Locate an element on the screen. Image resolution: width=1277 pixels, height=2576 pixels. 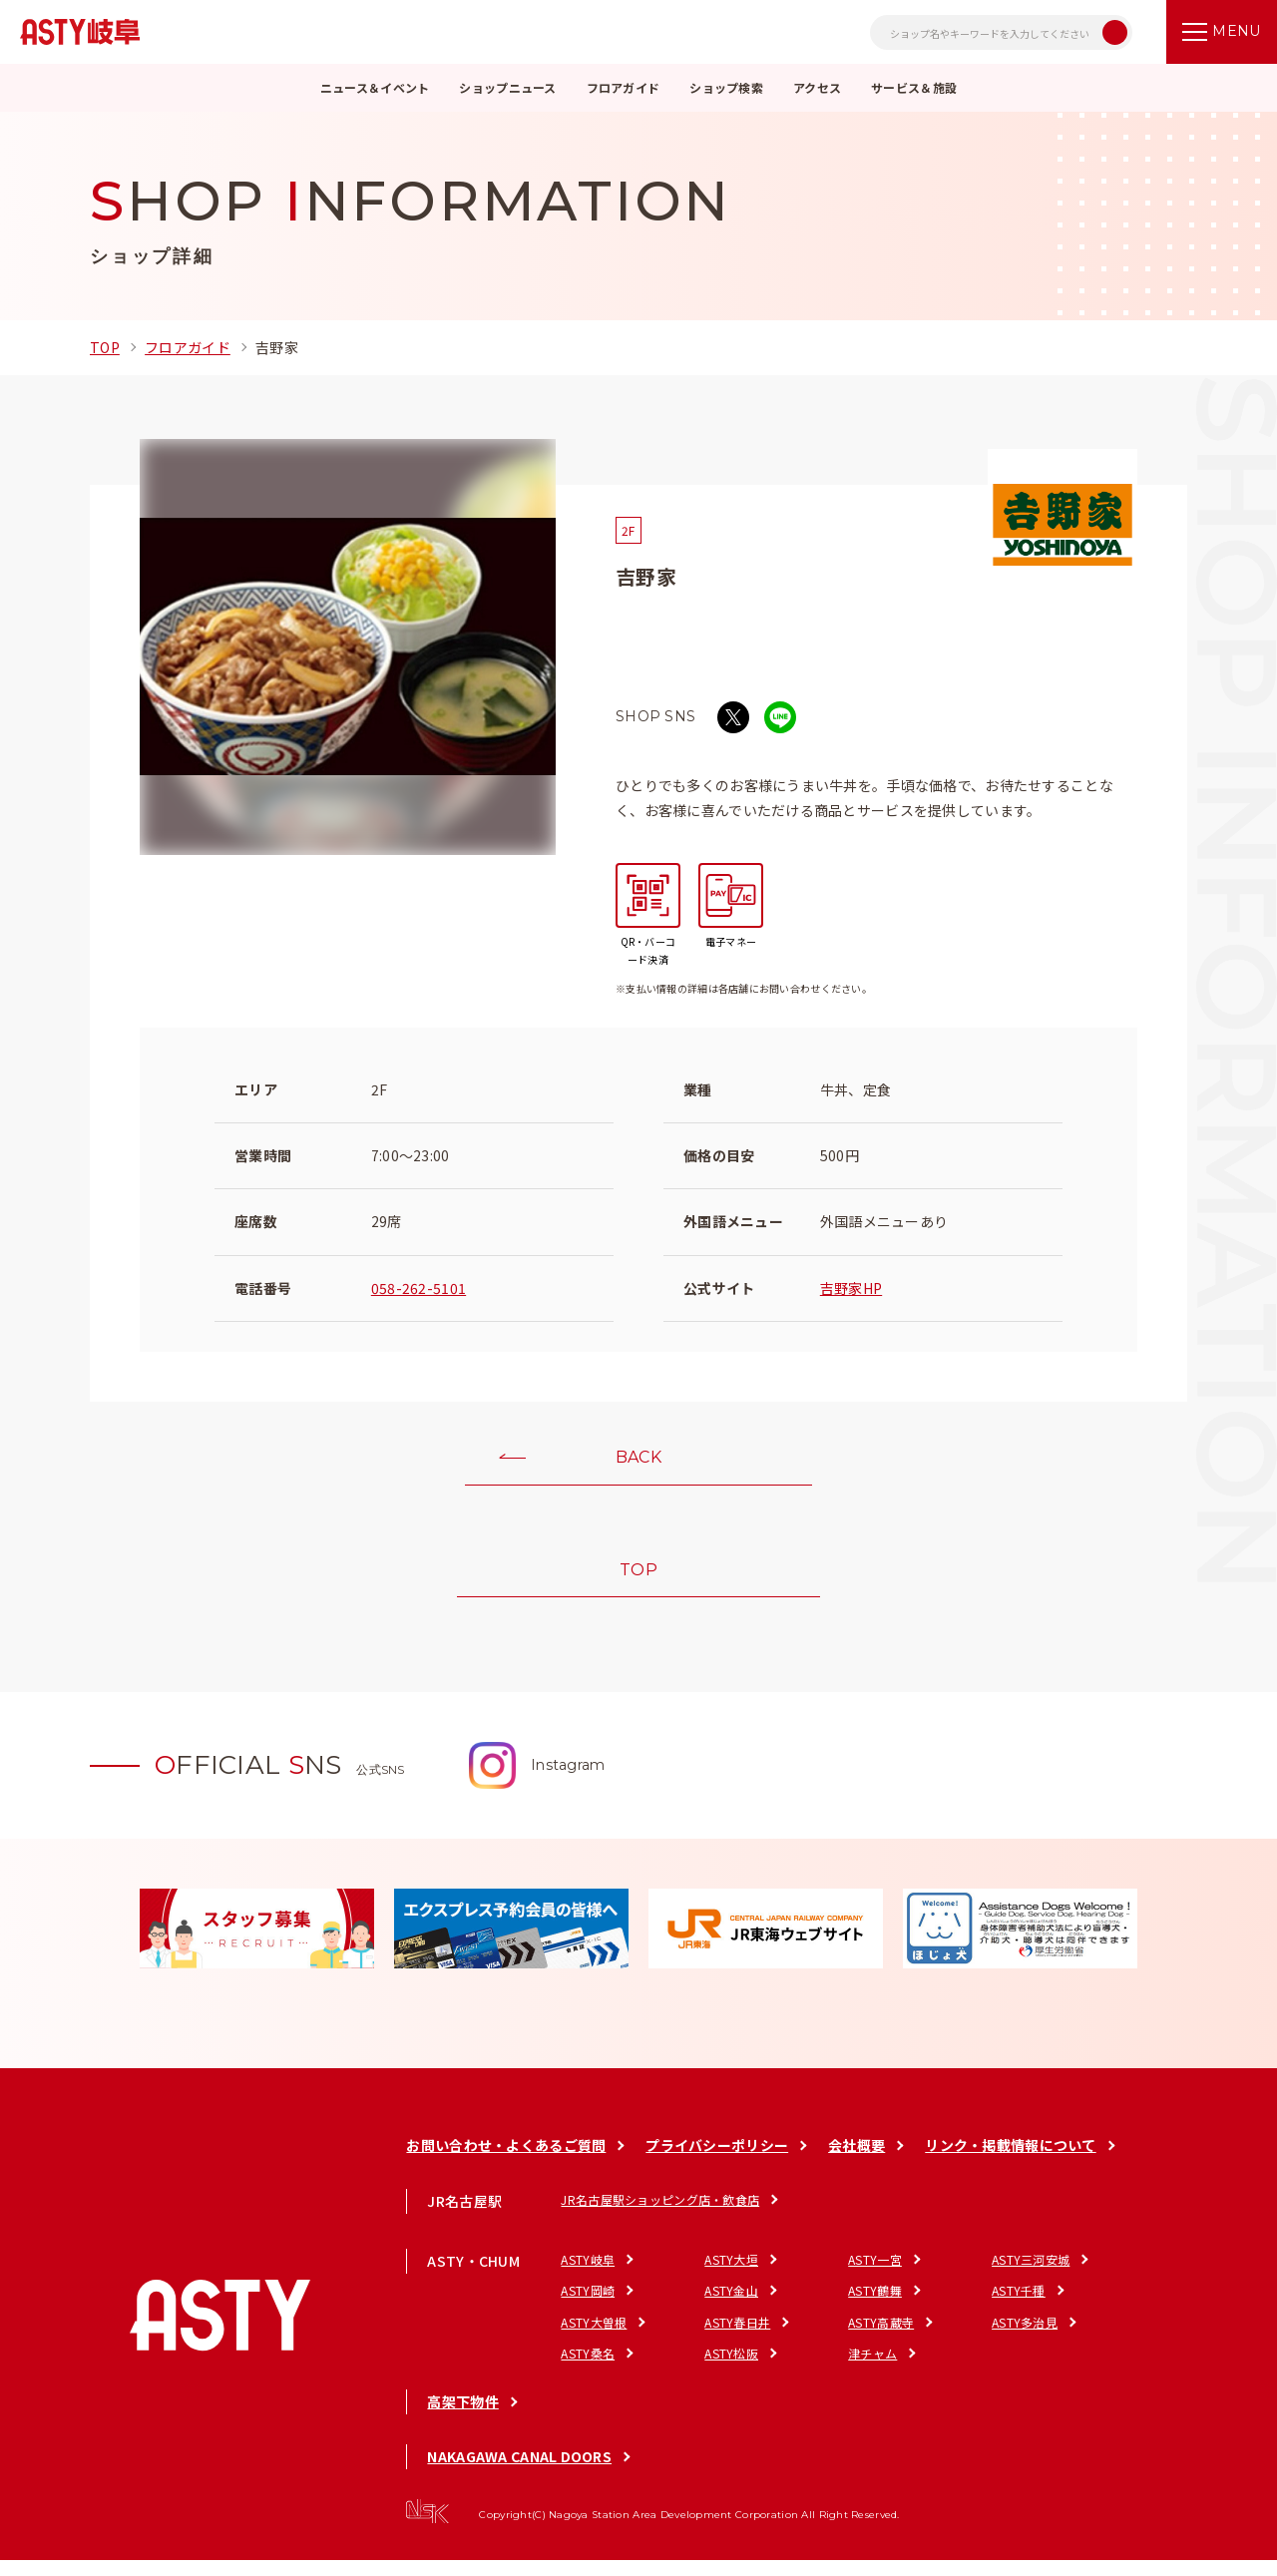
津チャム is located at coordinates (872, 2369).